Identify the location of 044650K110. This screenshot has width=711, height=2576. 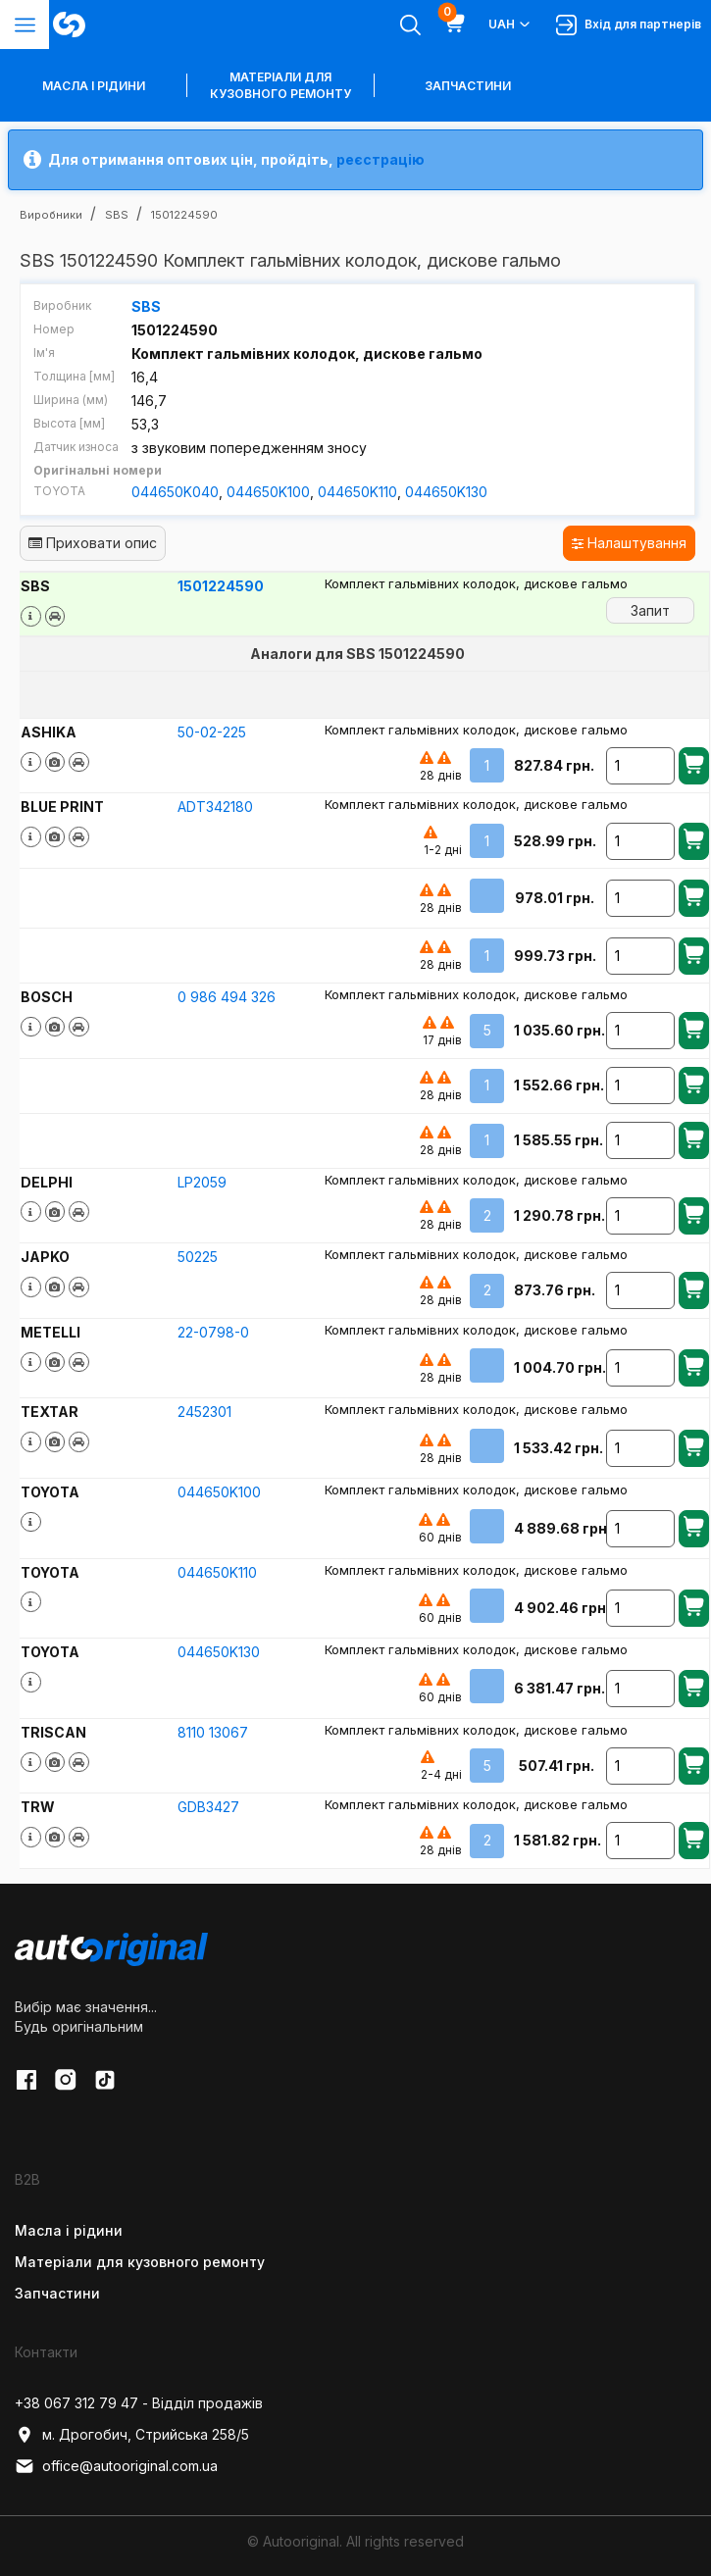
(357, 491).